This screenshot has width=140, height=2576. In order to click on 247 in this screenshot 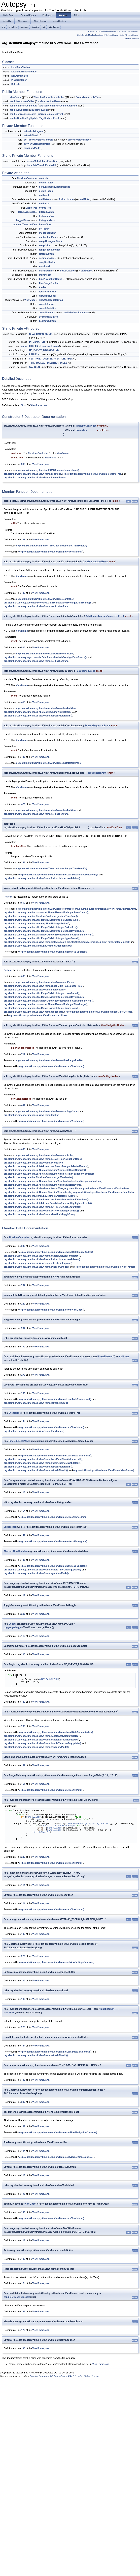, I will do `click(23, 1856)`.